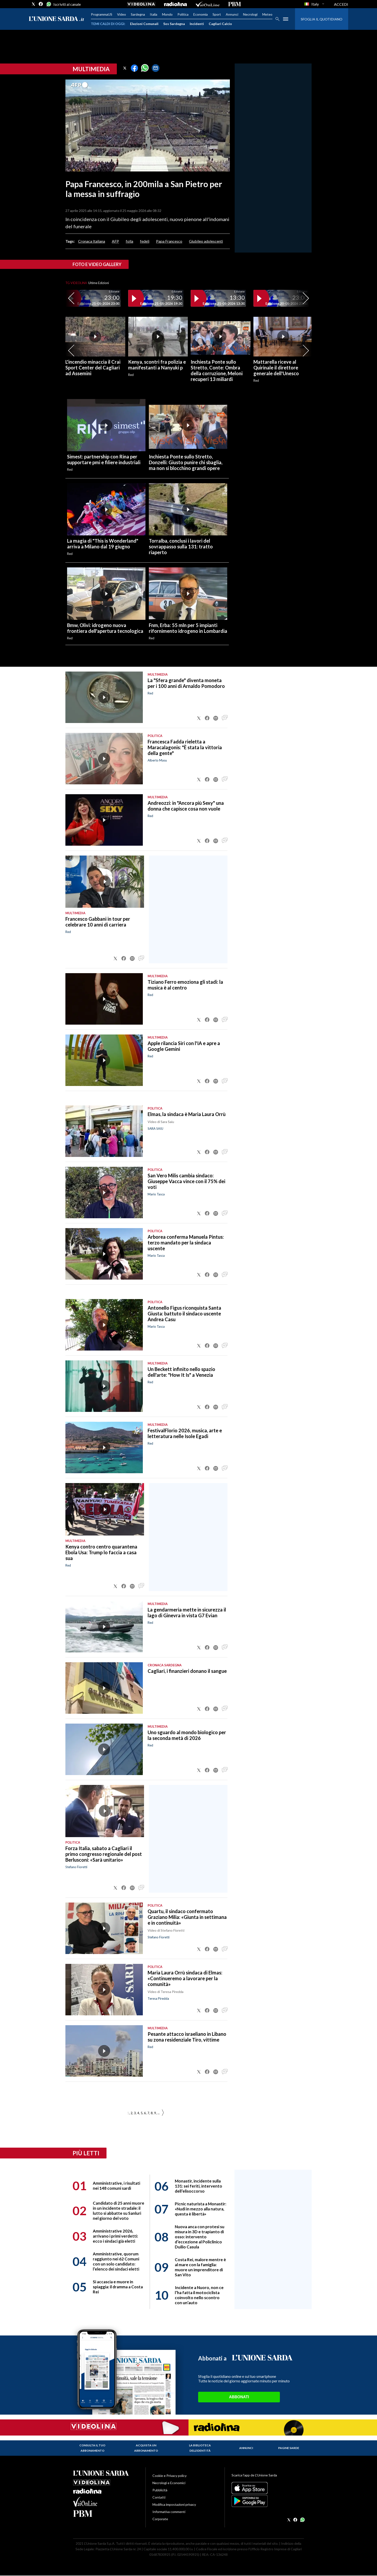 The height and width of the screenshot is (2576, 377). What do you see at coordinates (187, 1612) in the screenshot?
I see `La gendarmeria mette in sicurezza il lago di Ginevra in vista G7 Evian` at bounding box center [187, 1612].